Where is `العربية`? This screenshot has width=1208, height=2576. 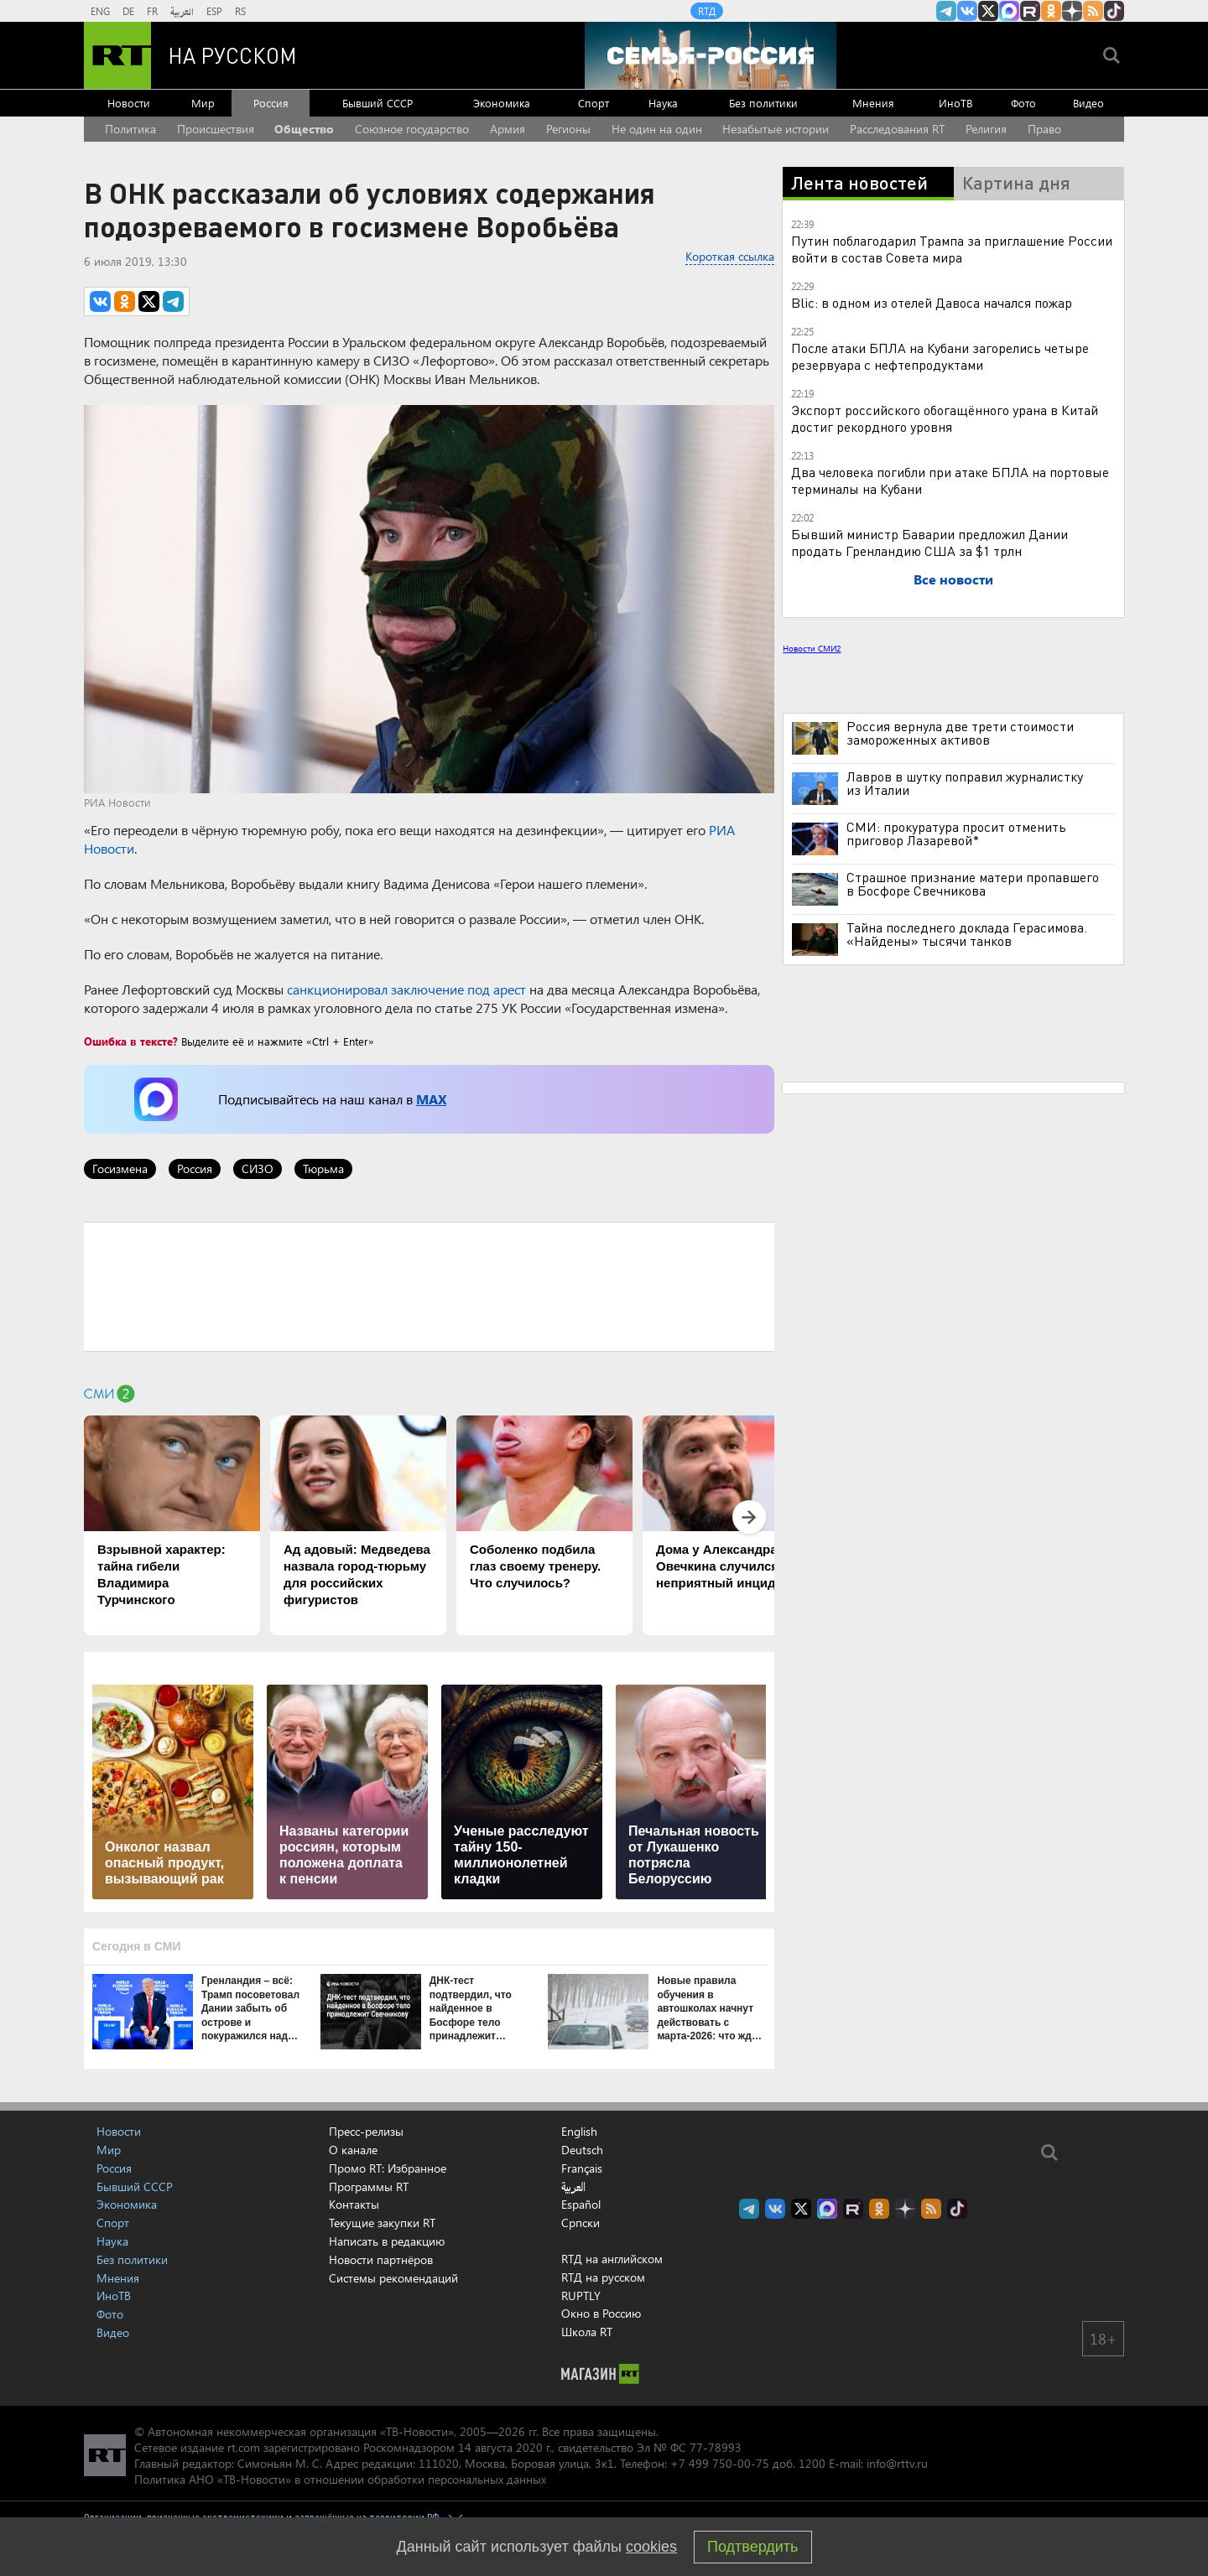
العربية is located at coordinates (182, 11).